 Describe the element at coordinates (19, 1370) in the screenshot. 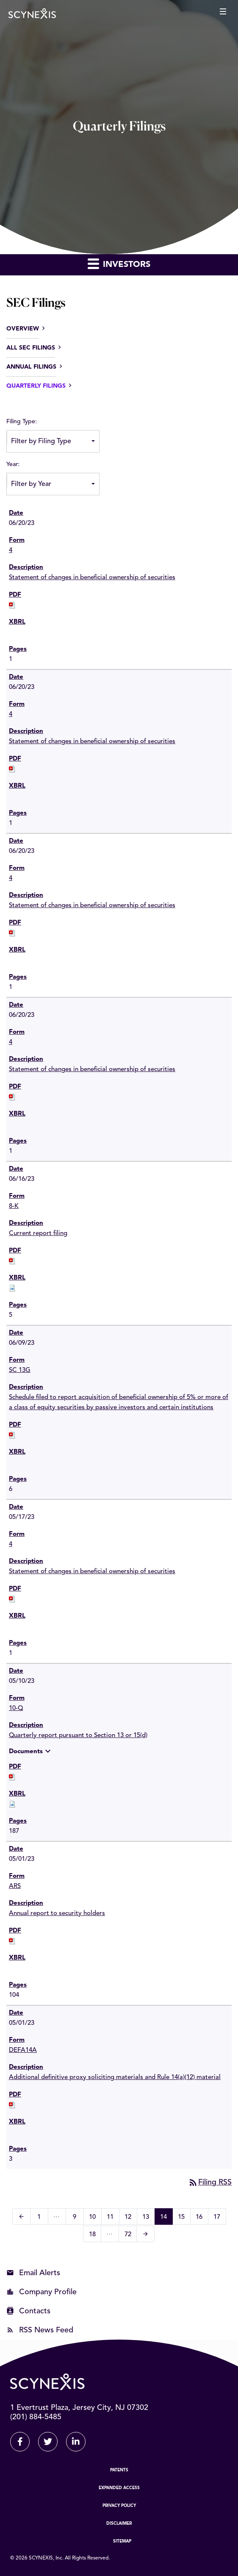

I see `SC 13G` at that location.